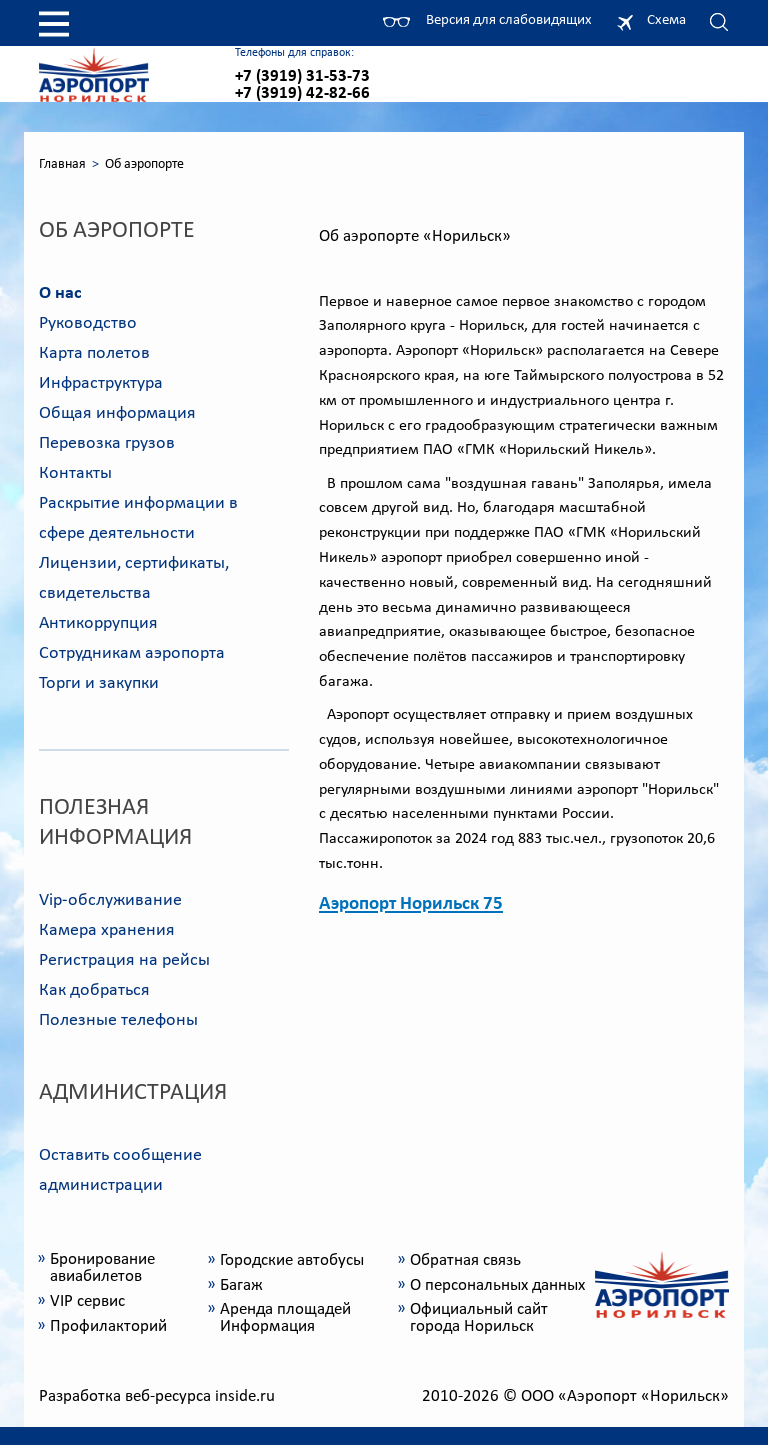 This screenshot has height=1445, width=768. I want to click on Торги и закупки, so click(99, 683).